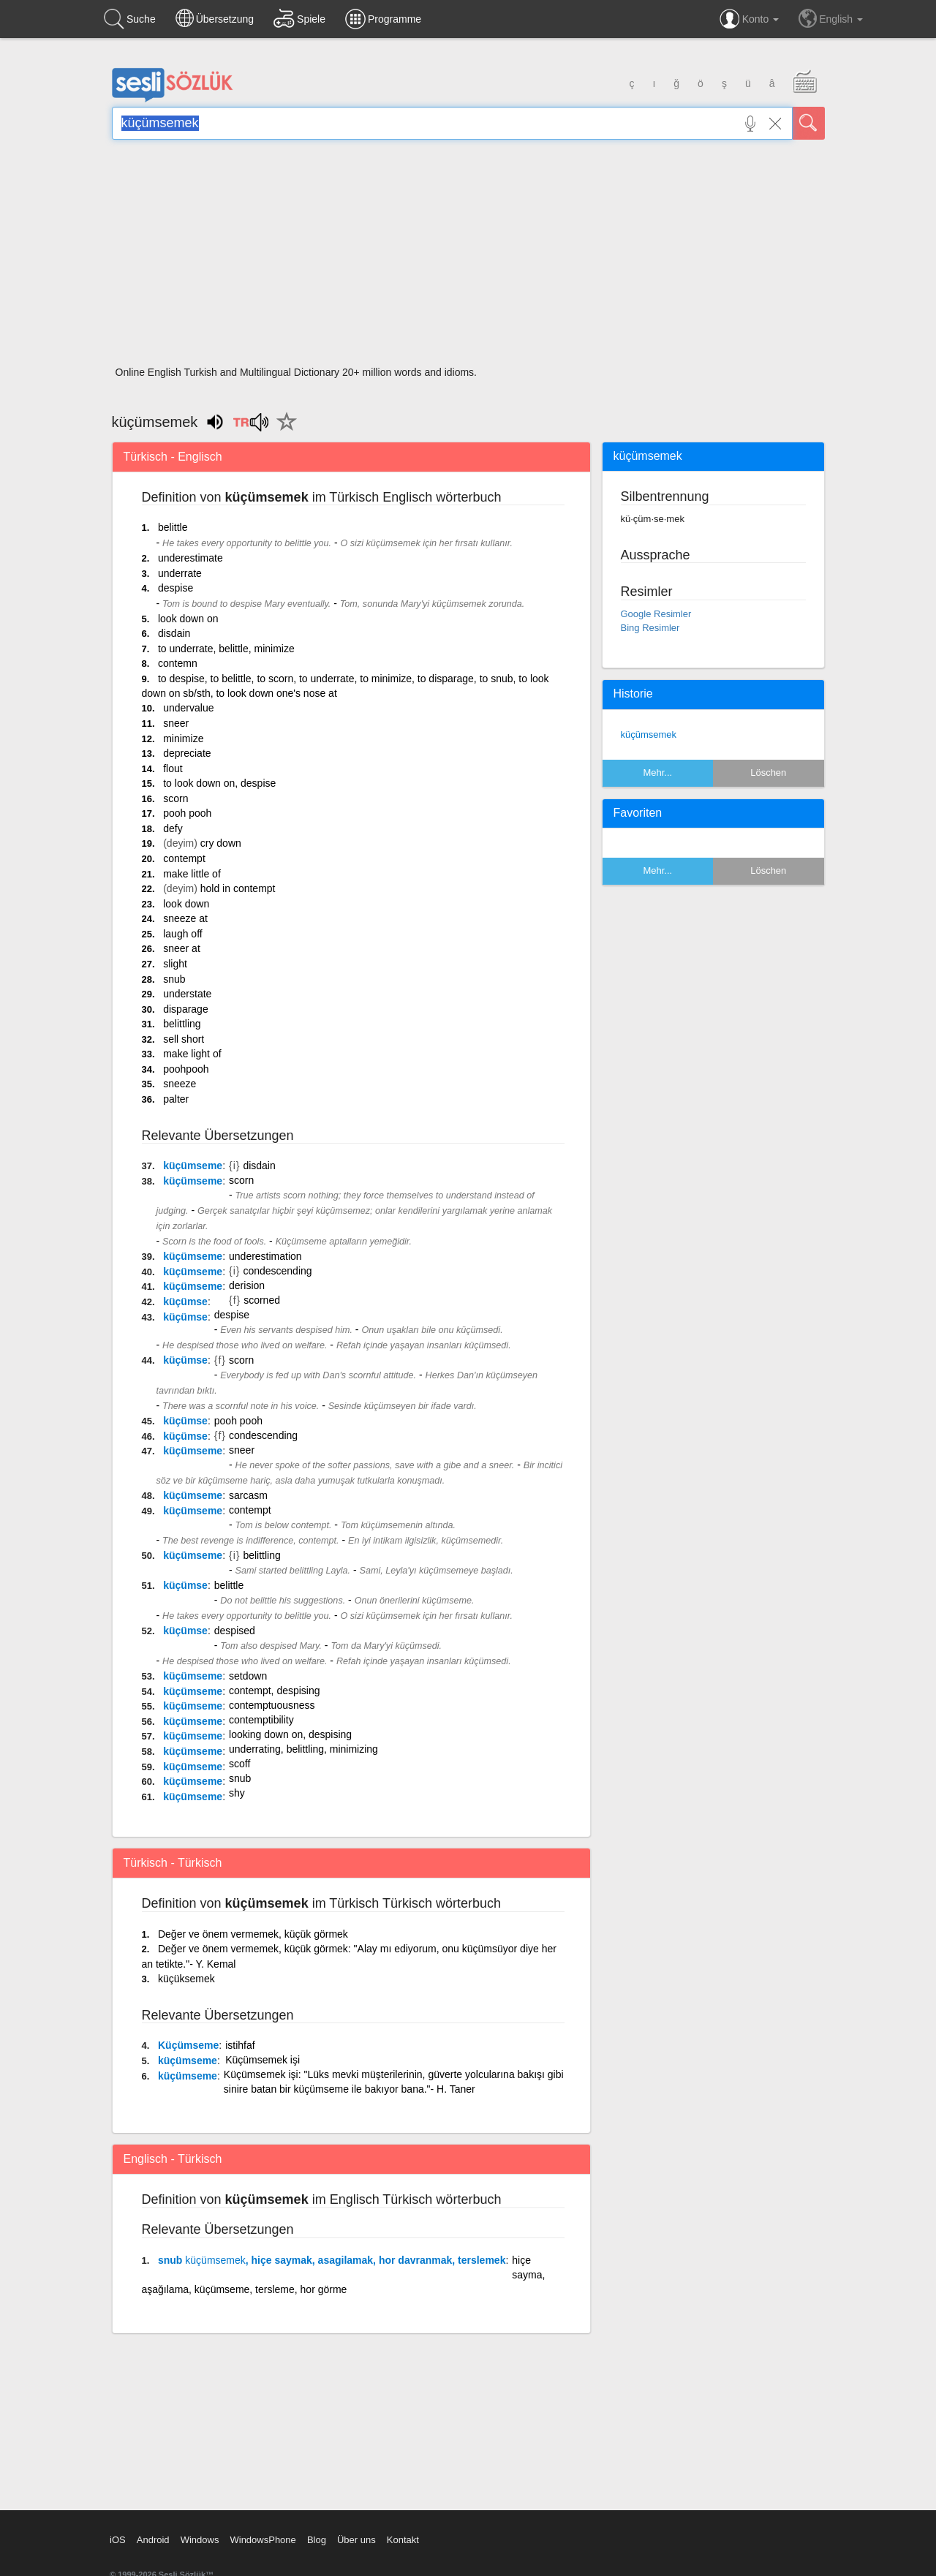 The image size is (936, 2576). I want to click on [Advertisement], so click(468, 257).